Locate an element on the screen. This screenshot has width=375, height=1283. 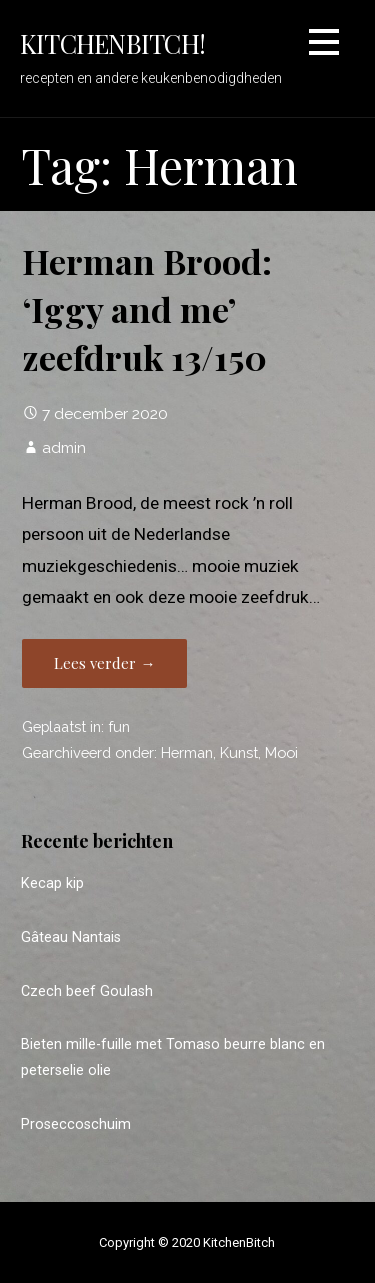
Mooi is located at coordinates (281, 752).